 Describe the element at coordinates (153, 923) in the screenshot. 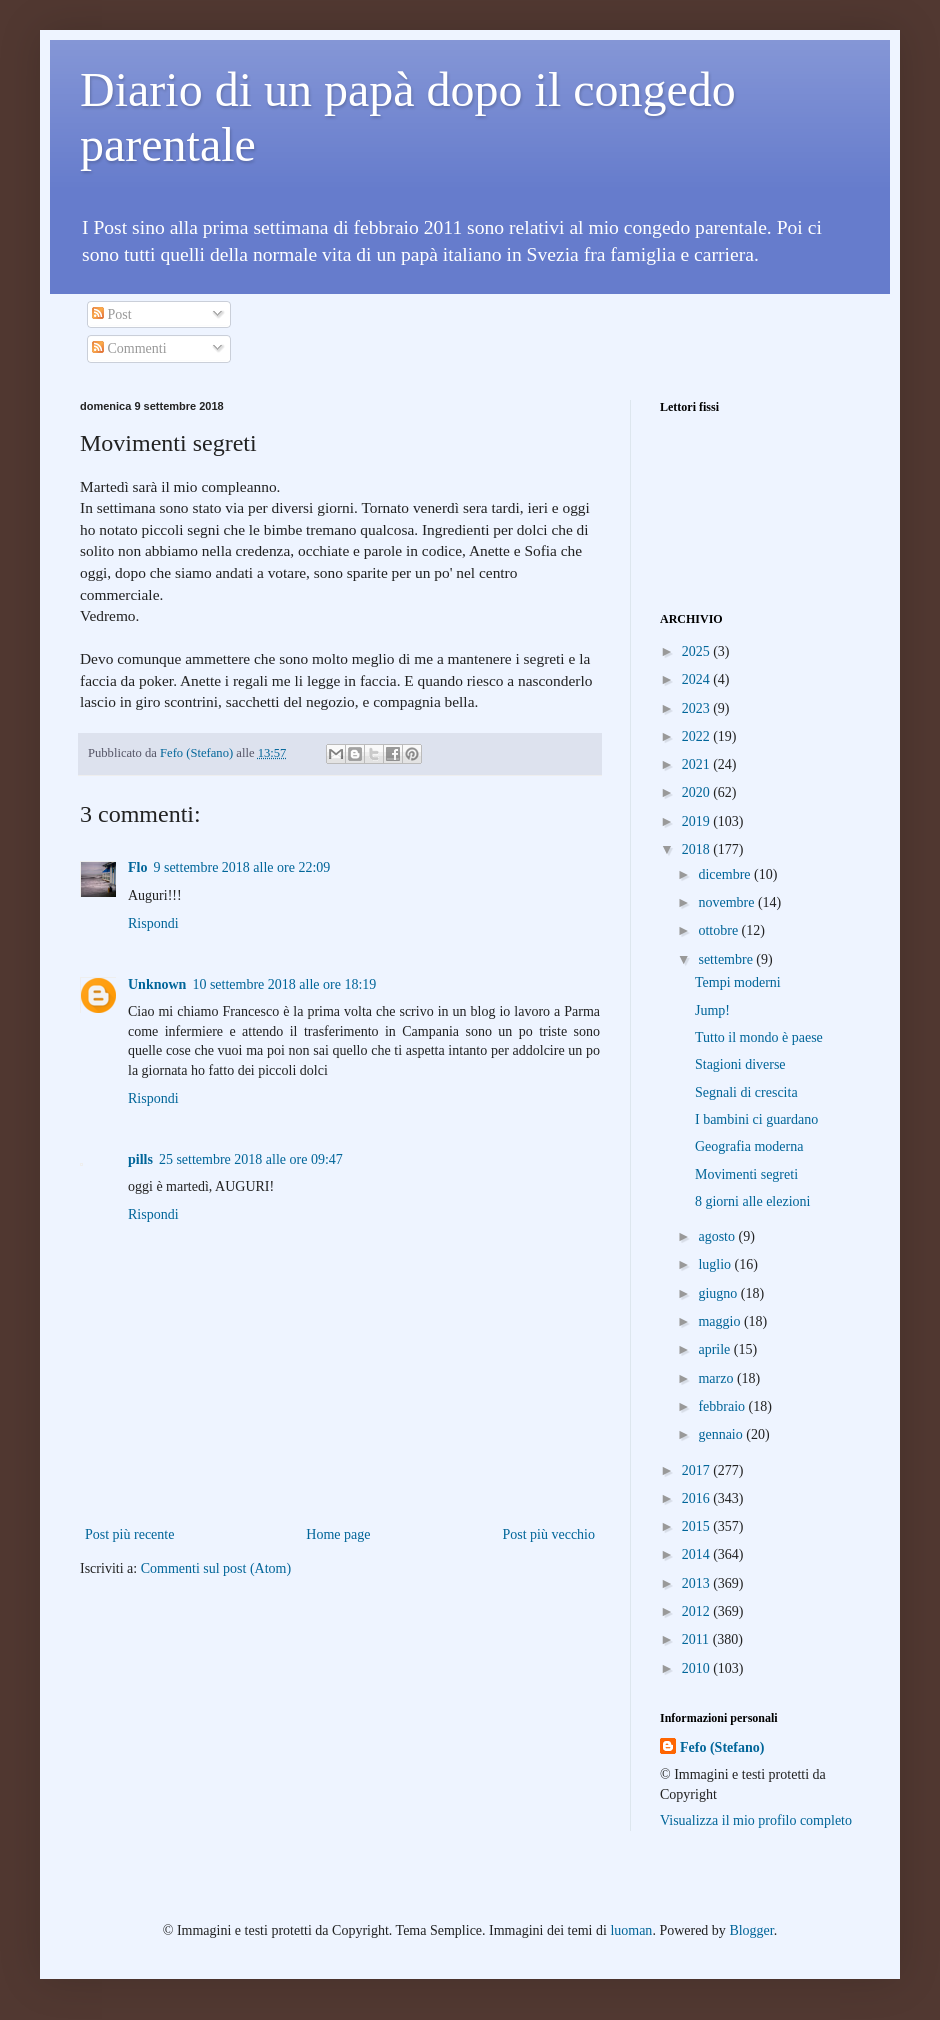

I see `Rispondi` at that location.